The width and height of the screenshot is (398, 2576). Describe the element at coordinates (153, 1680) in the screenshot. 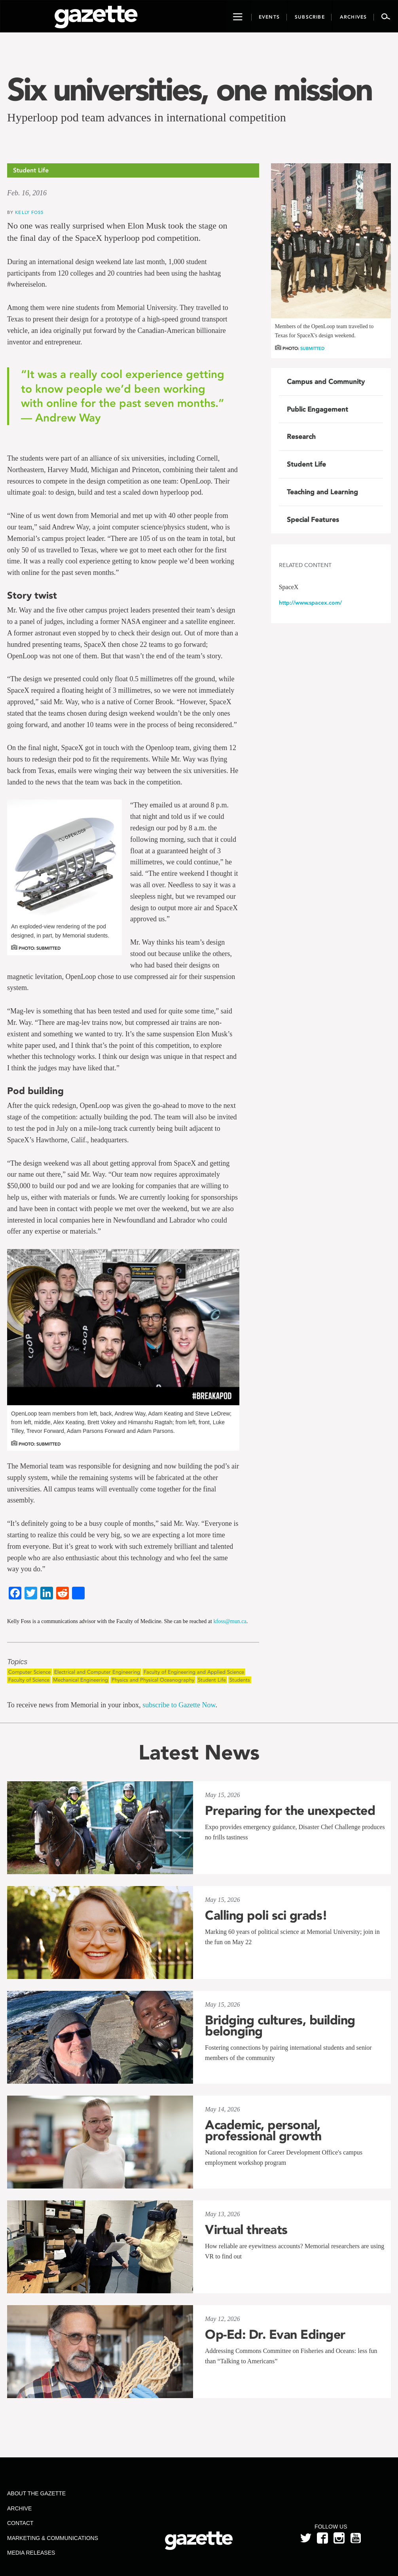

I see `Physics and Physical Oceanography` at that location.